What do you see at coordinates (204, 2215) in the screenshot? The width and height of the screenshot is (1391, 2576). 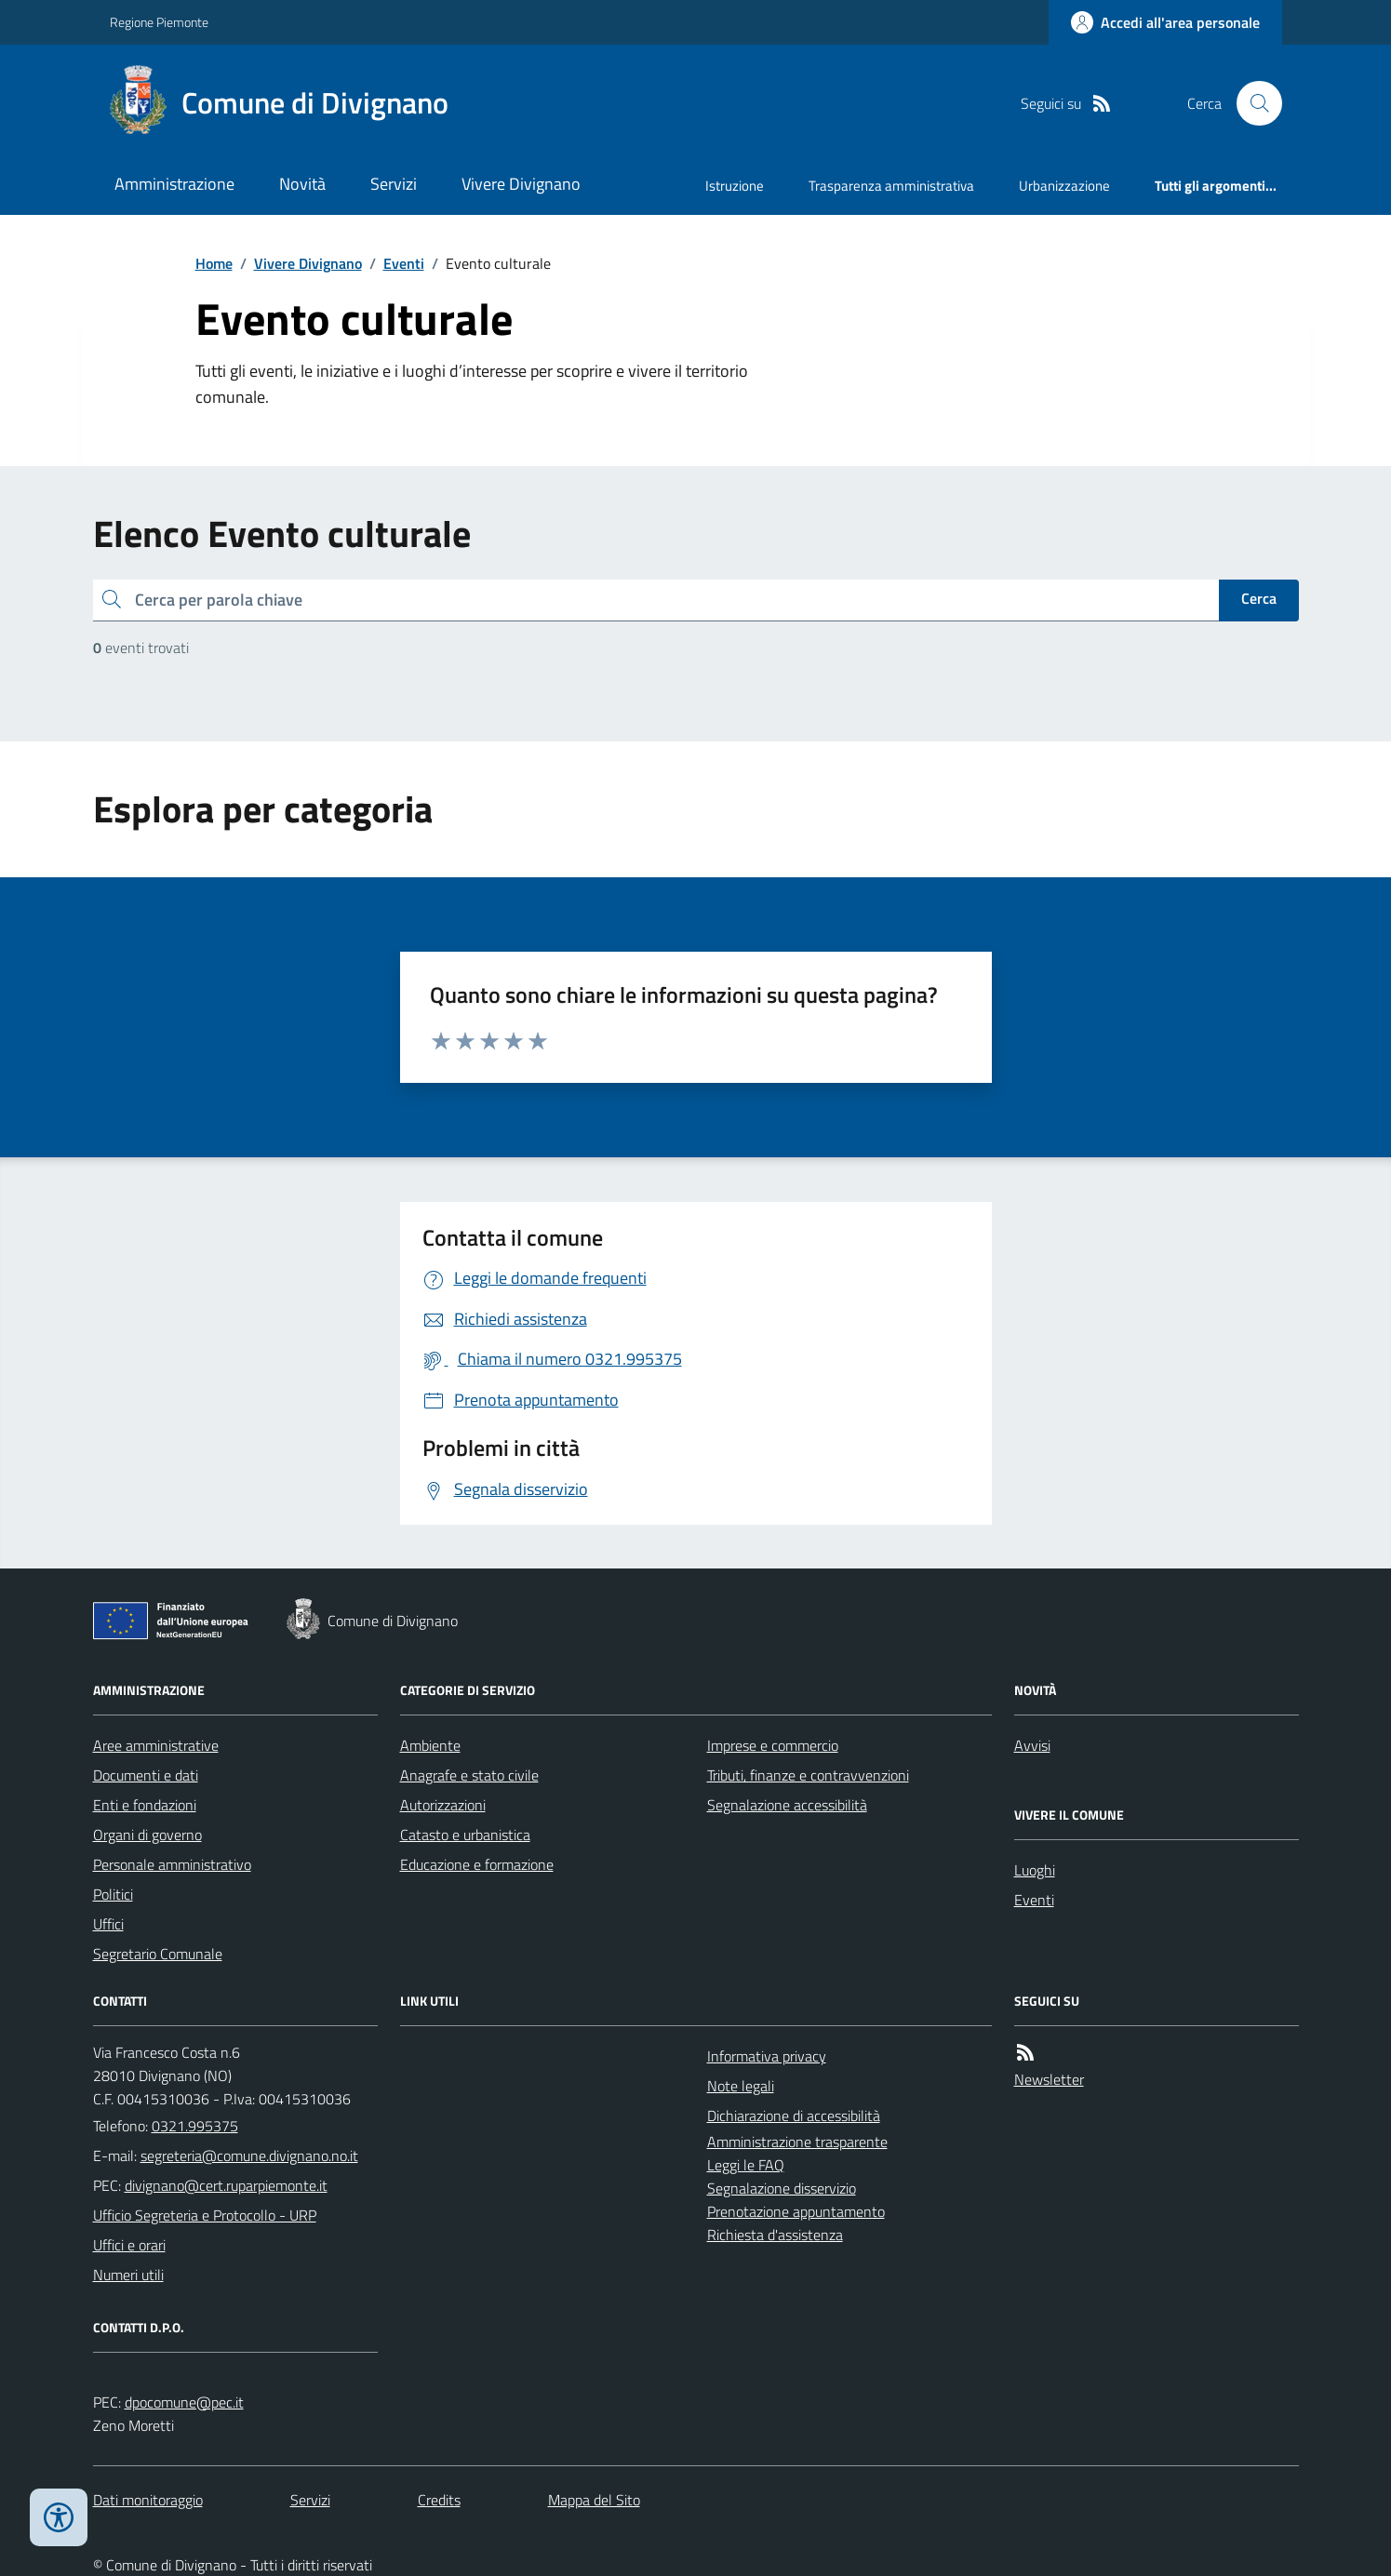 I see `Ufficio Segreteria e Protocollo - URP` at bounding box center [204, 2215].